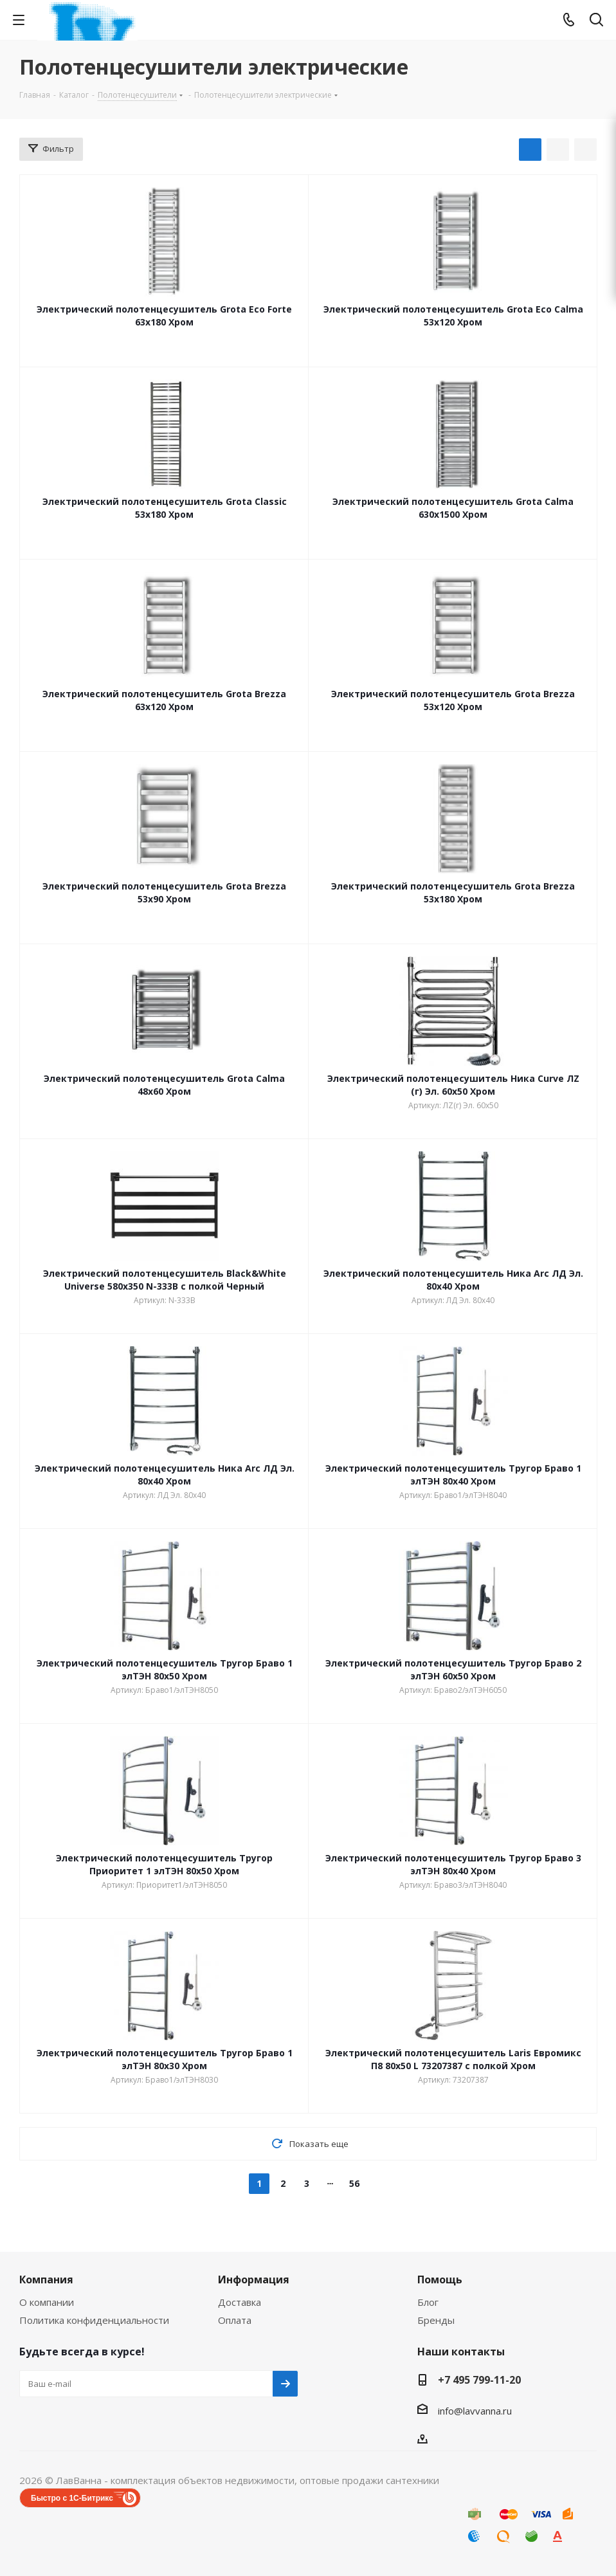 The image size is (616, 2576). I want to click on Блог, so click(428, 2302).